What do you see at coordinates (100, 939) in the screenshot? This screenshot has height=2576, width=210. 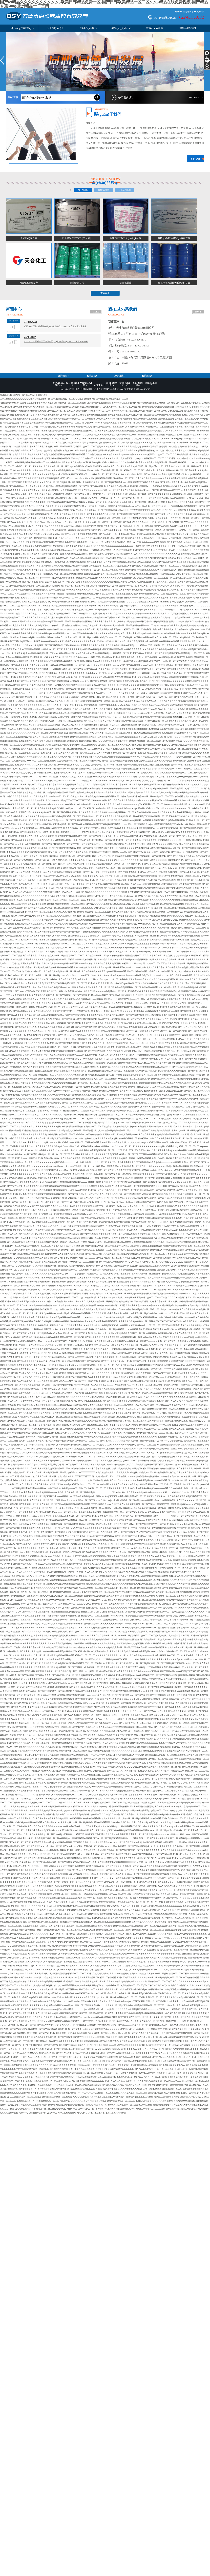 I see `国产日韩欧美视频` at bounding box center [100, 939].